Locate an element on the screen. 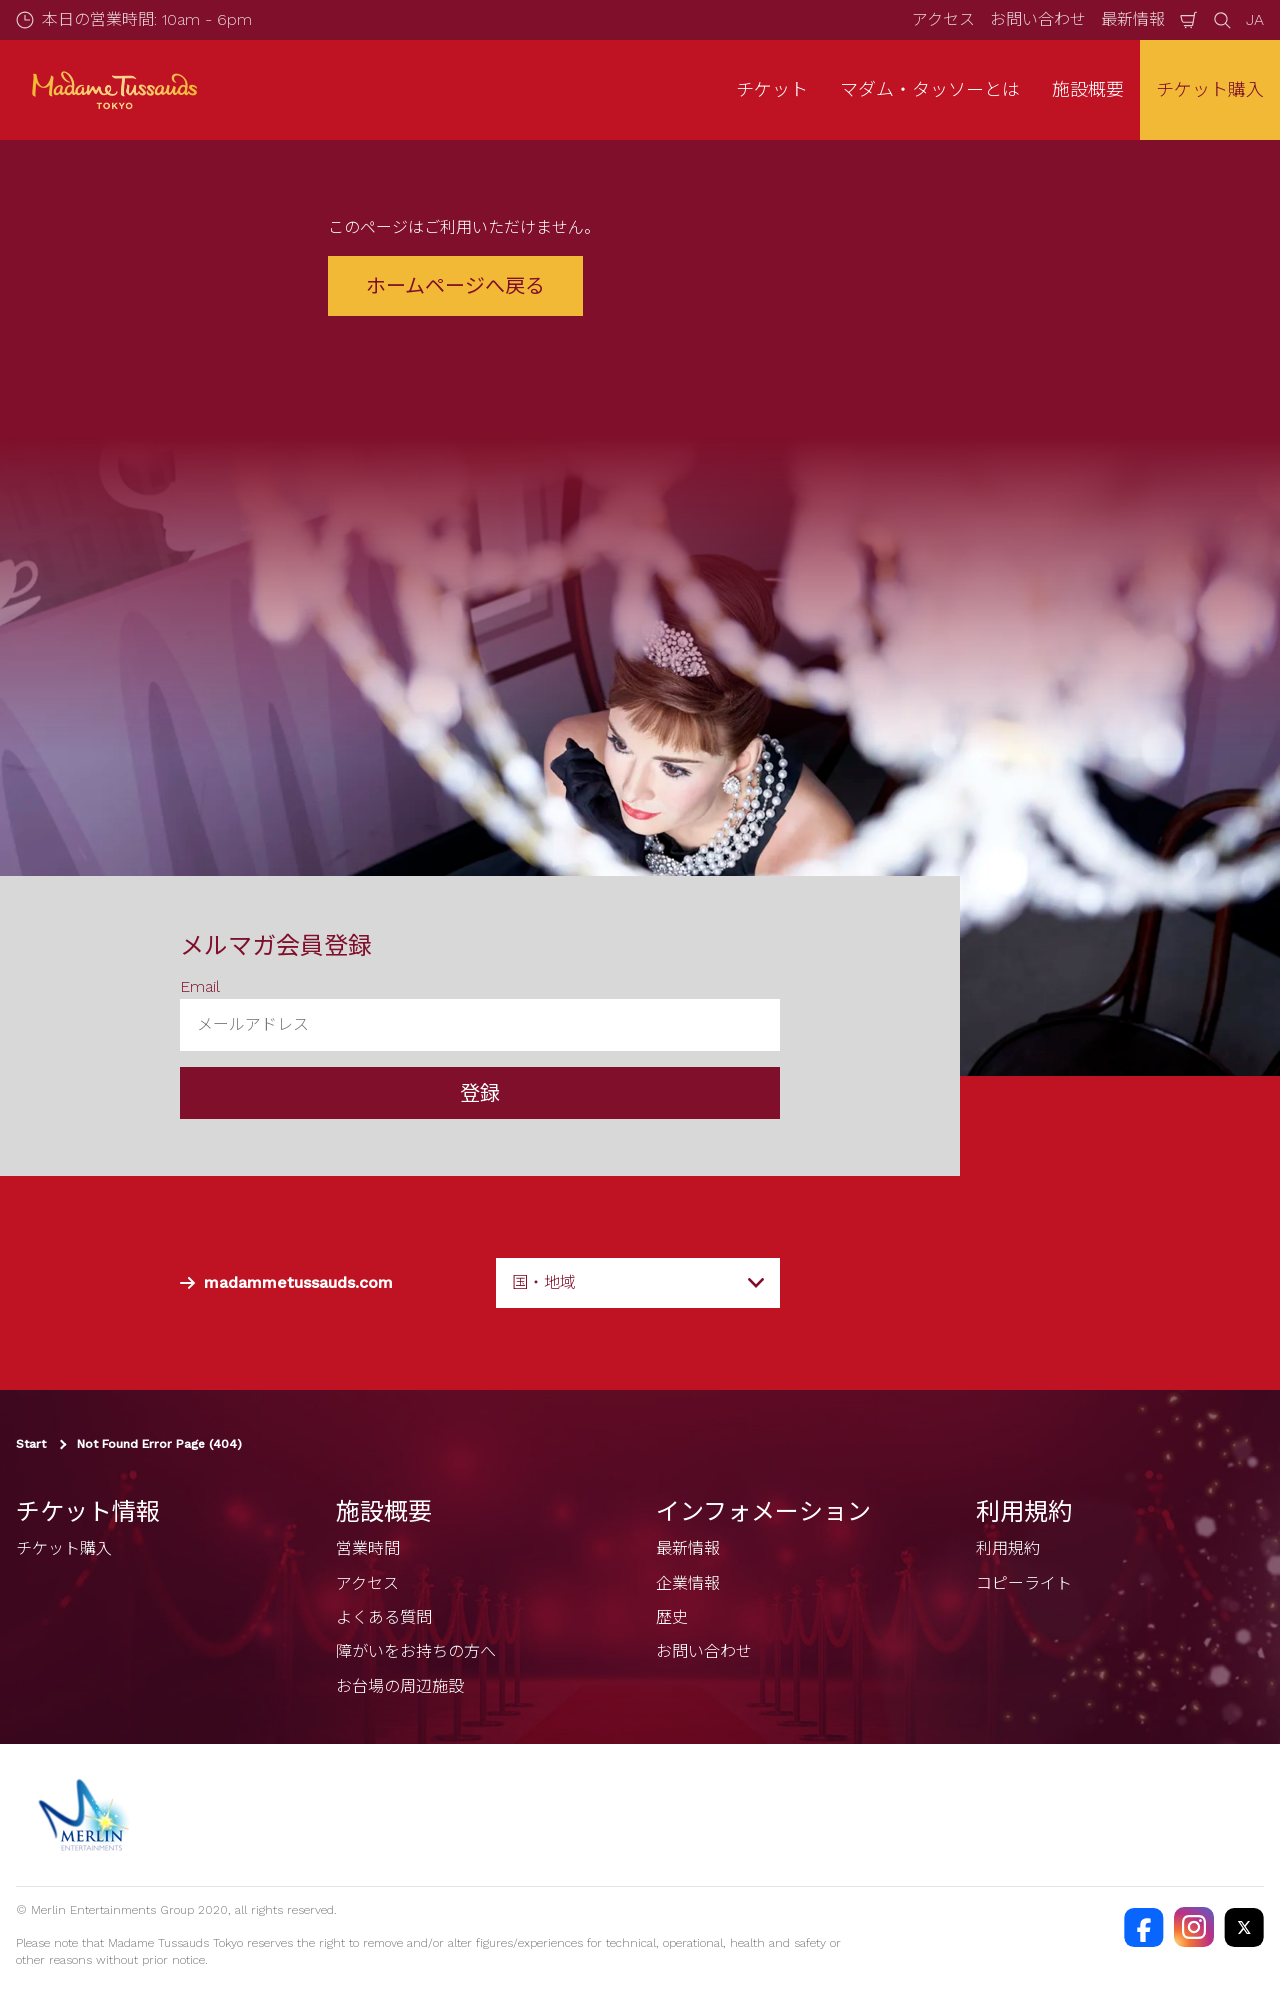 The image size is (1280, 2001). よくある質問 is located at coordinates (384, 1617).